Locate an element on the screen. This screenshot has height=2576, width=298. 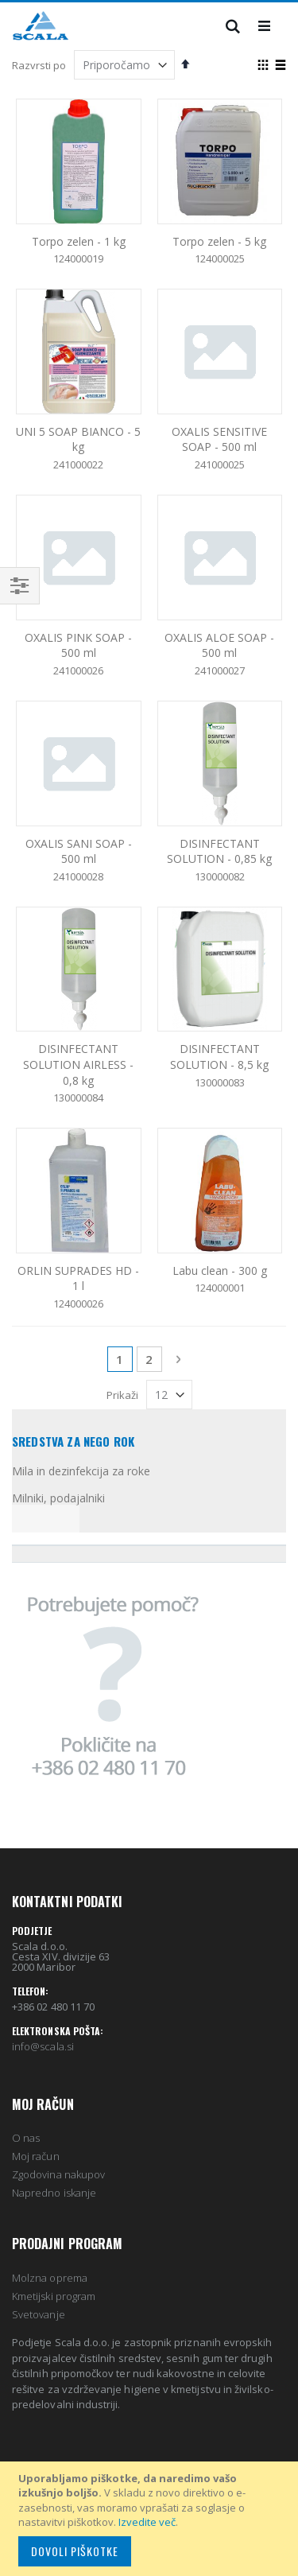
O nas is located at coordinates (26, 2138).